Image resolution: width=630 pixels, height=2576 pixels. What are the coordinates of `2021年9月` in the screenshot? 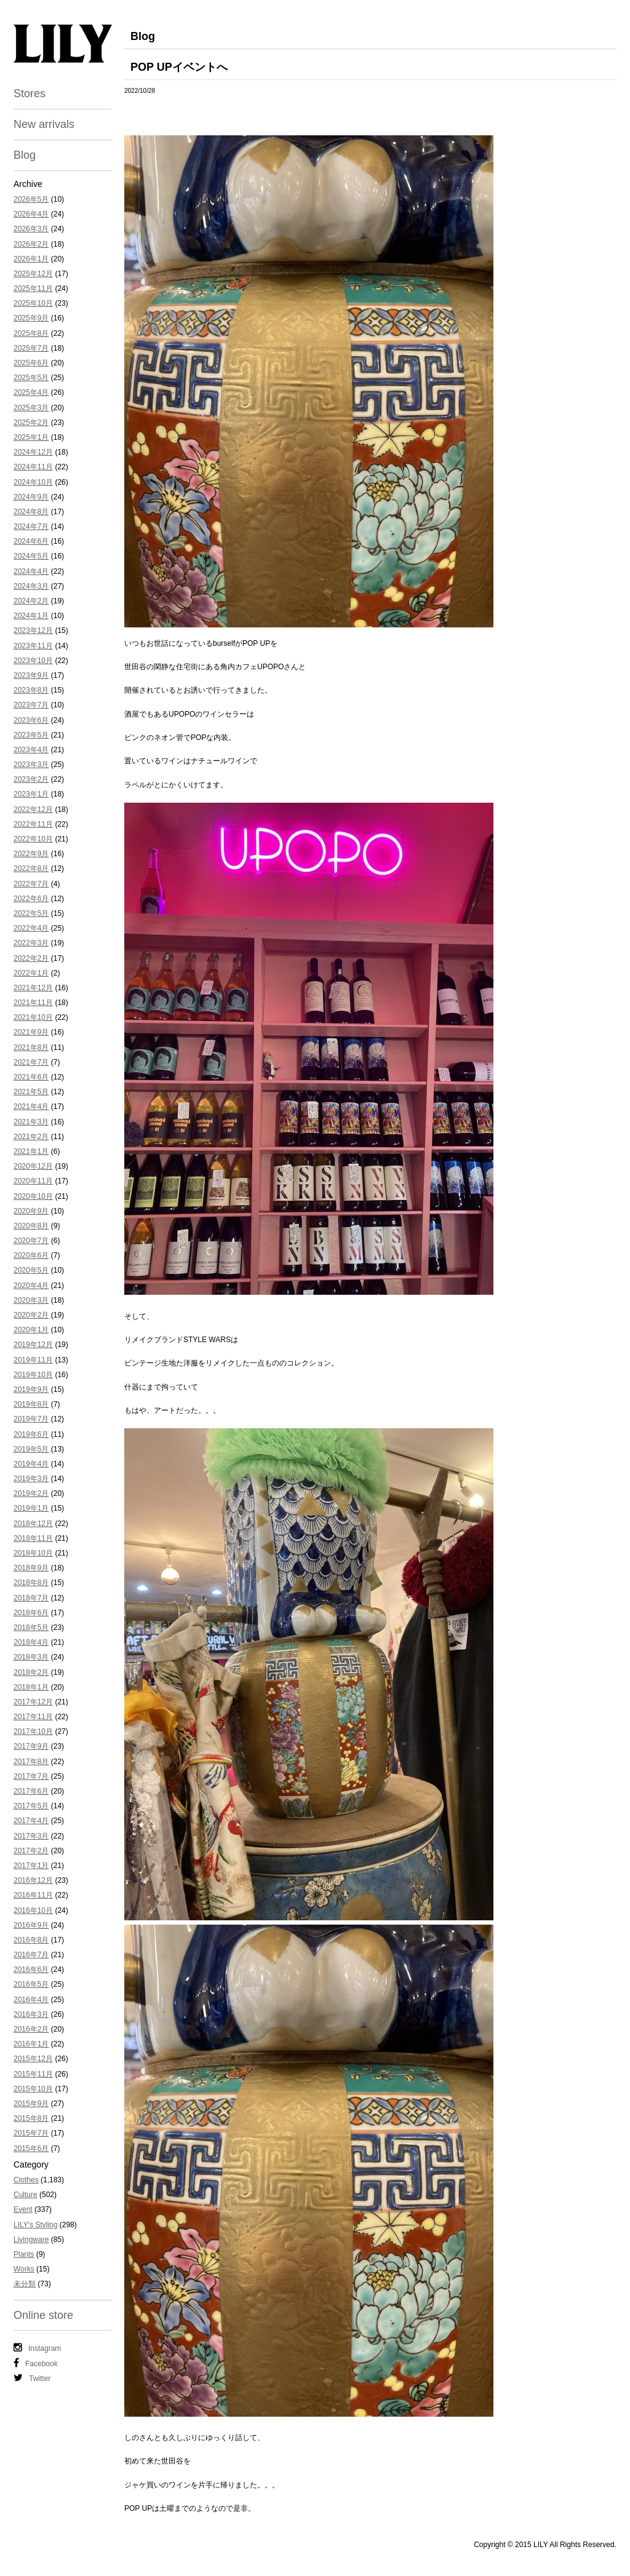 It's located at (31, 1032).